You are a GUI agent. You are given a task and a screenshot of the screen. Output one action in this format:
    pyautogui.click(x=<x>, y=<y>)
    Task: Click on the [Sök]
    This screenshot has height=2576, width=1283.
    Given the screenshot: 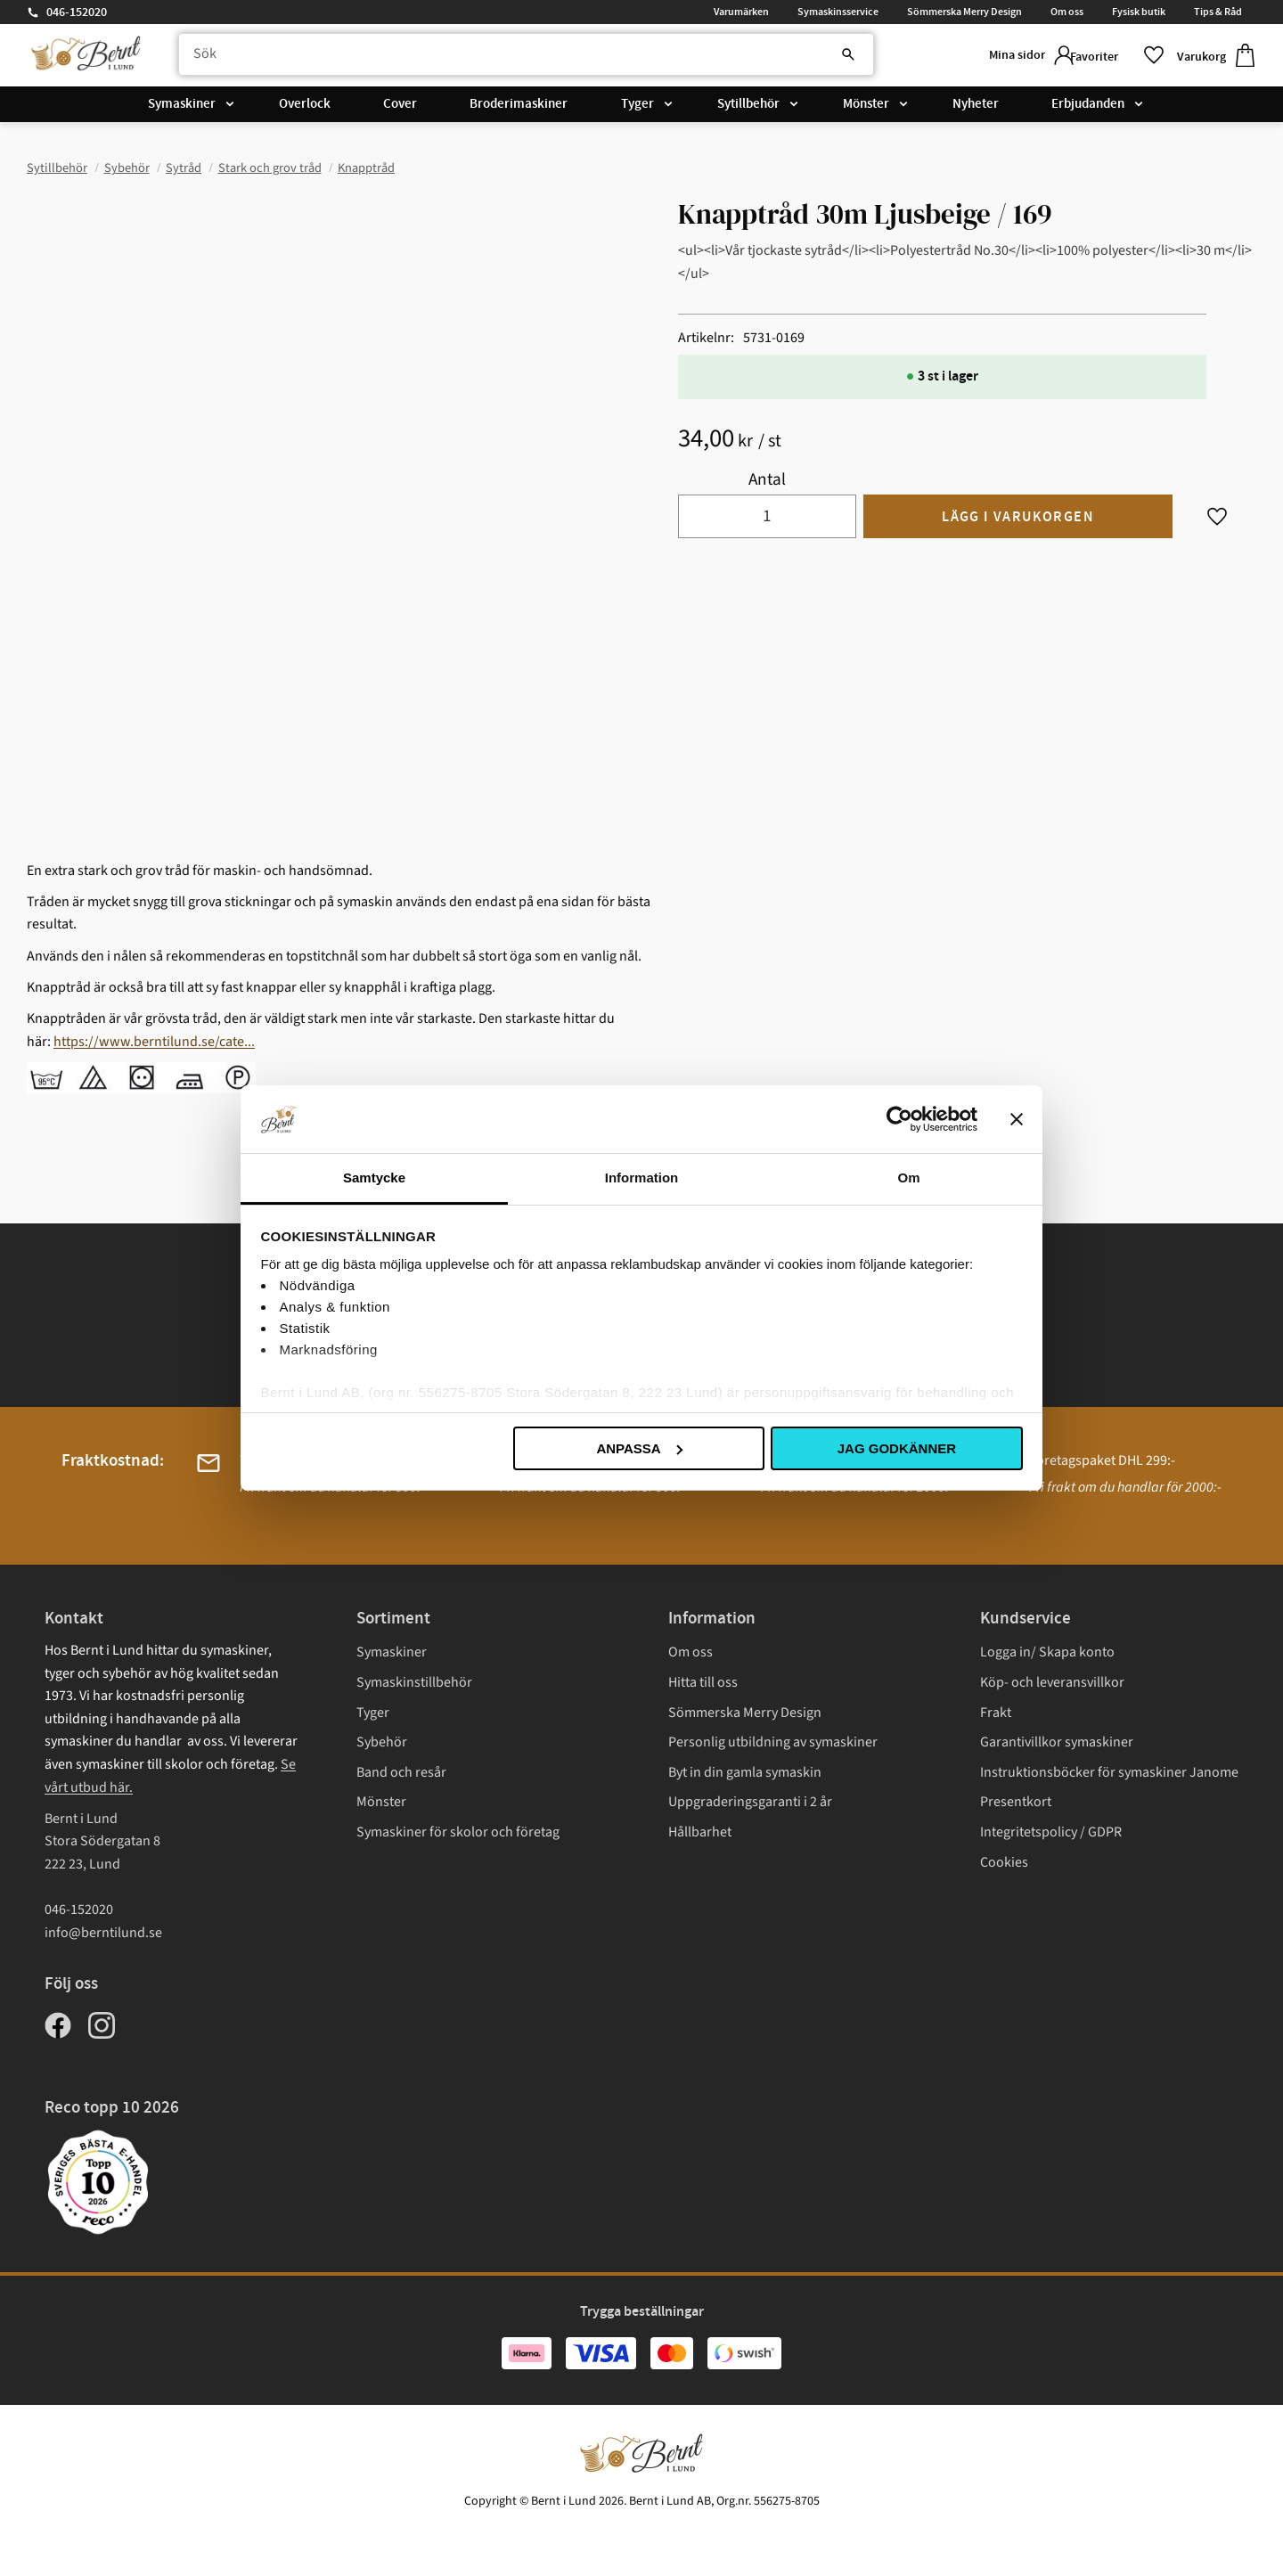 What is the action you would take?
    pyautogui.click(x=802, y=57)
    